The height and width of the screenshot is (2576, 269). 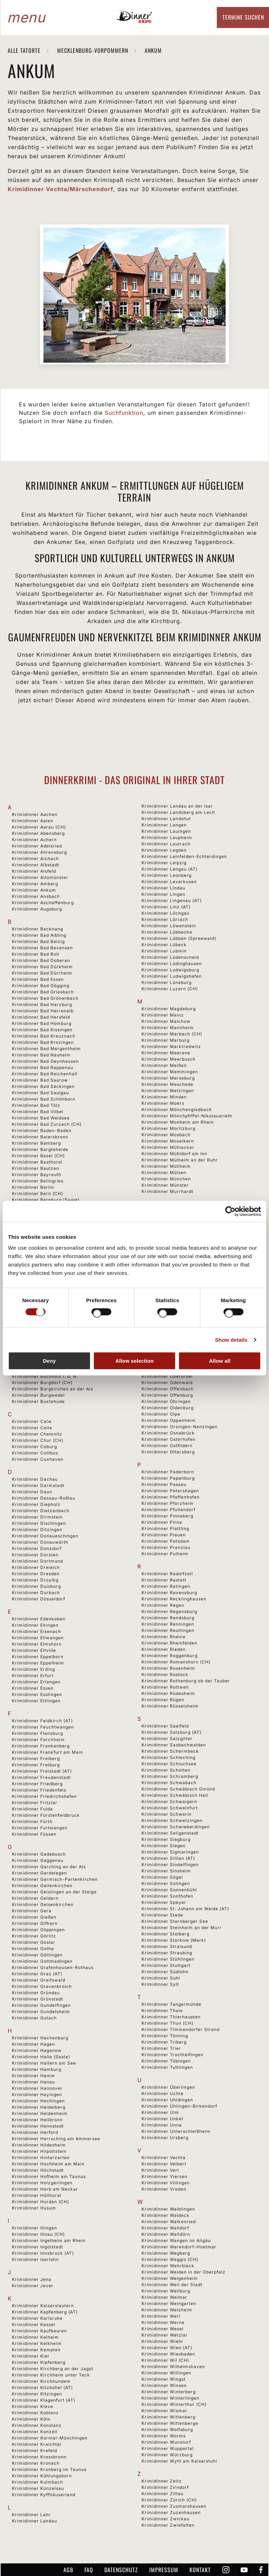 I want to click on Krimidinner Marktredwitz, so click(x=171, y=1046).